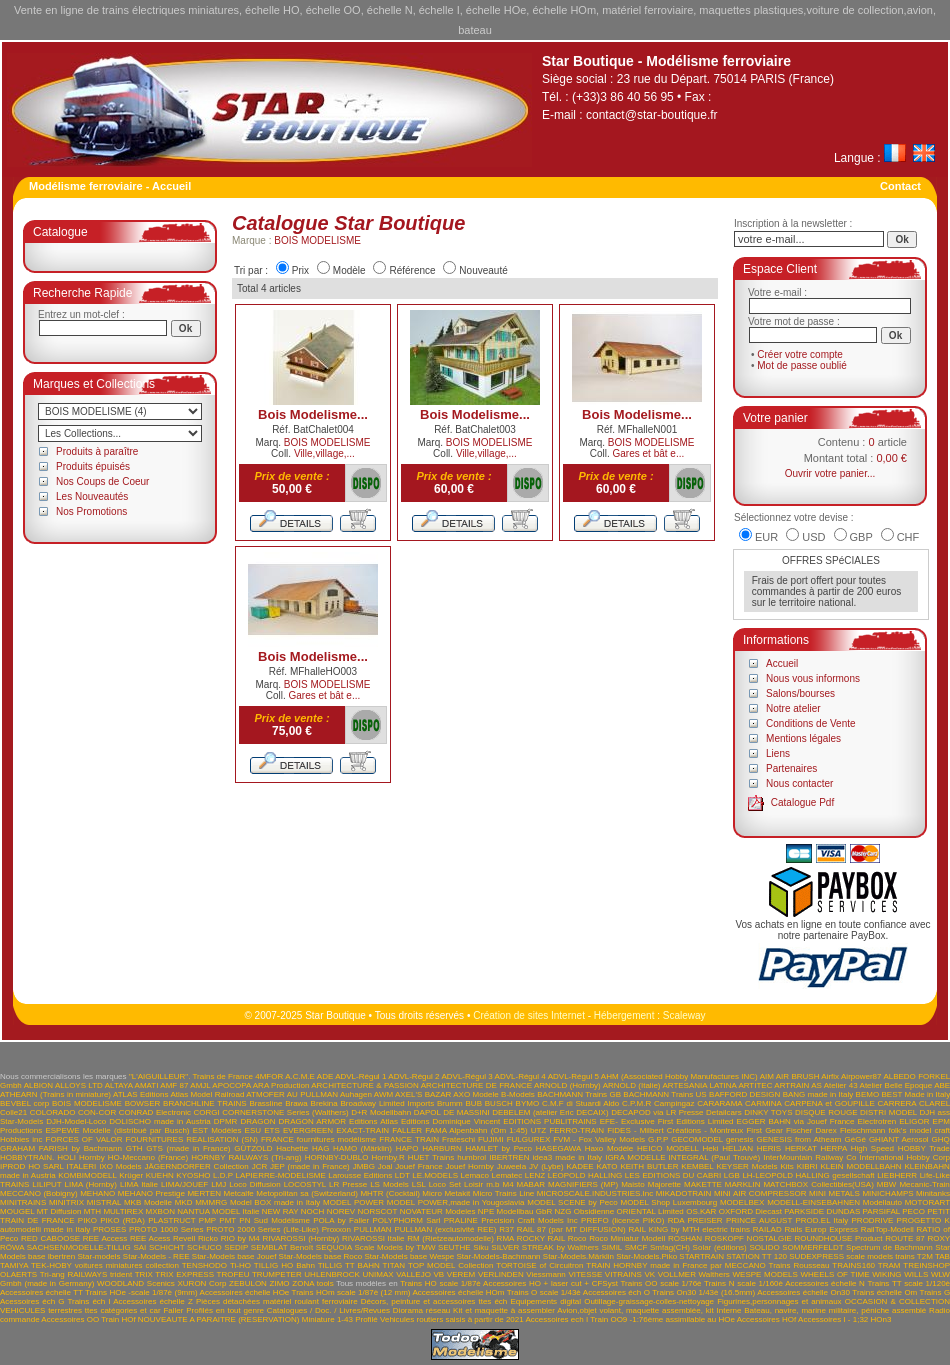 This screenshot has width=950, height=1365. I want to click on Modellauto, so click(882, 1202).